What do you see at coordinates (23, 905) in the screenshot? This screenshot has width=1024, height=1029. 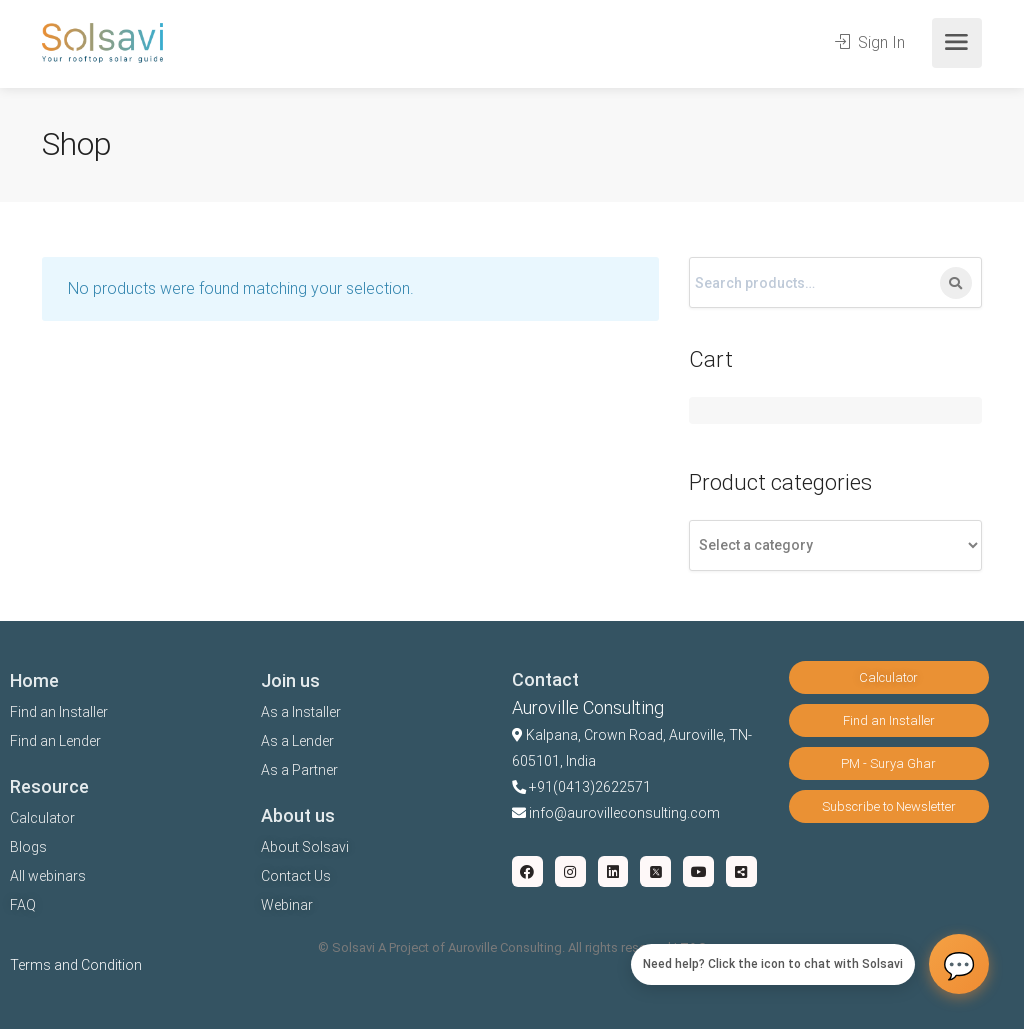 I see `FAQ` at bounding box center [23, 905].